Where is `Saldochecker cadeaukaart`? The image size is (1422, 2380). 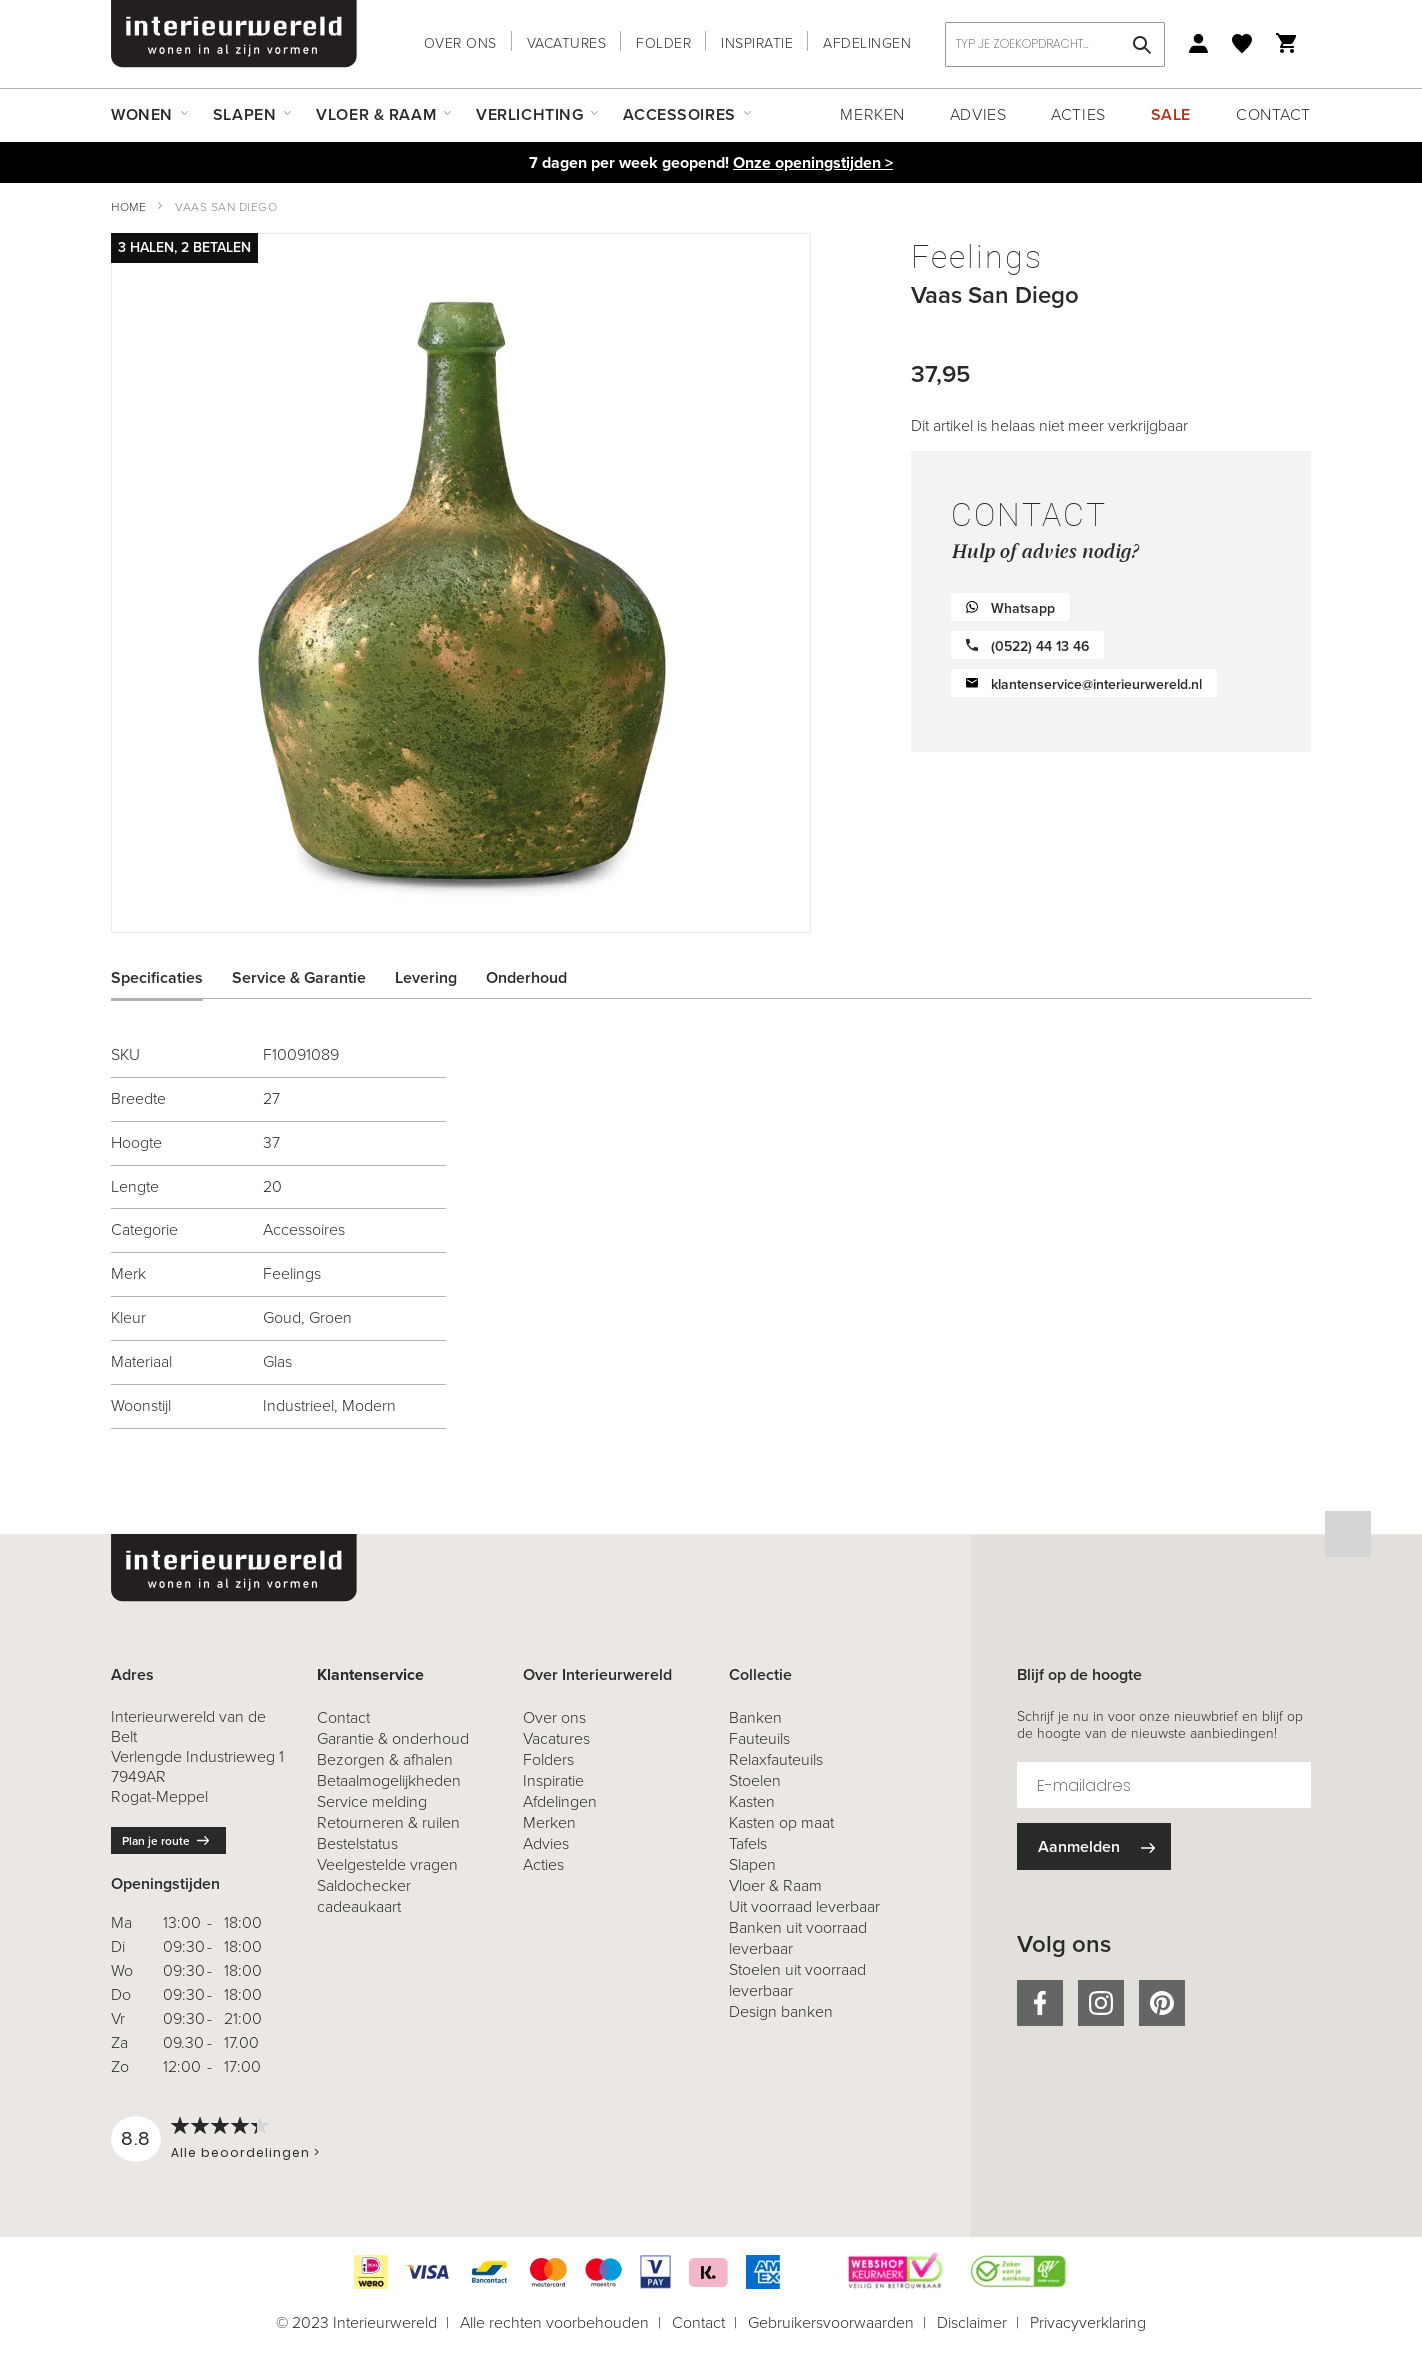 Saldochecker cadeaukaart is located at coordinates (364, 1896).